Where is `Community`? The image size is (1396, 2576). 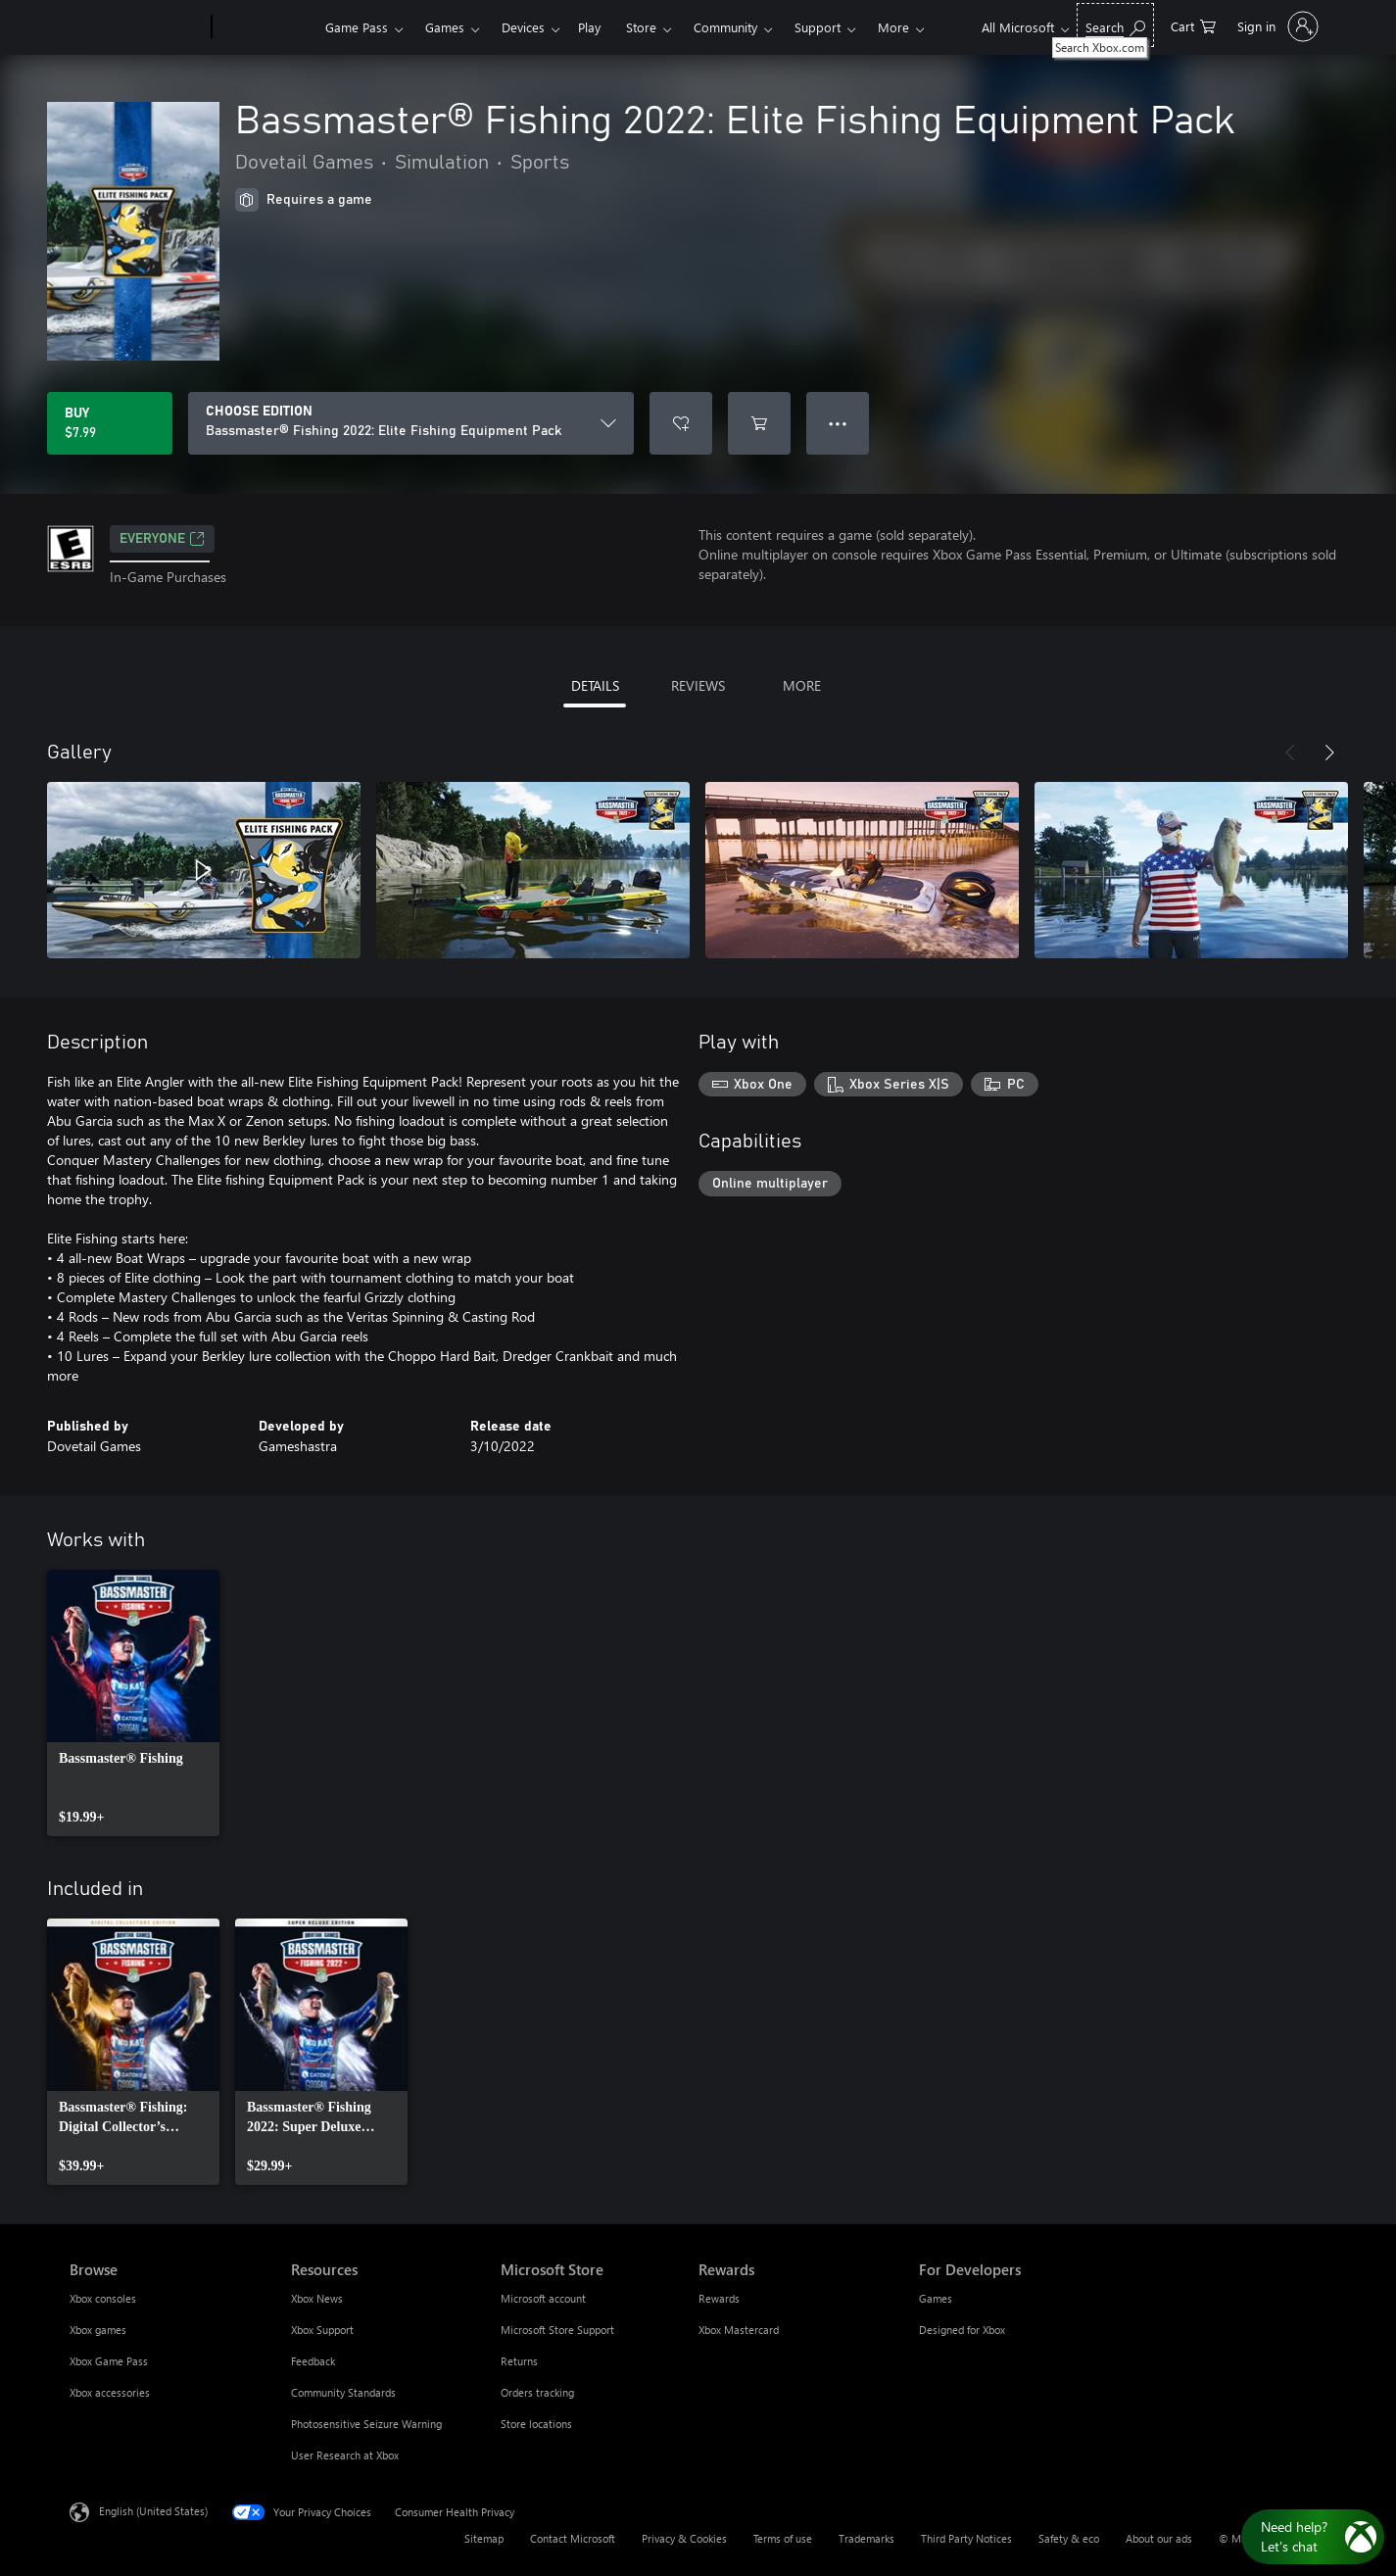
Community is located at coordinates (725, 27).